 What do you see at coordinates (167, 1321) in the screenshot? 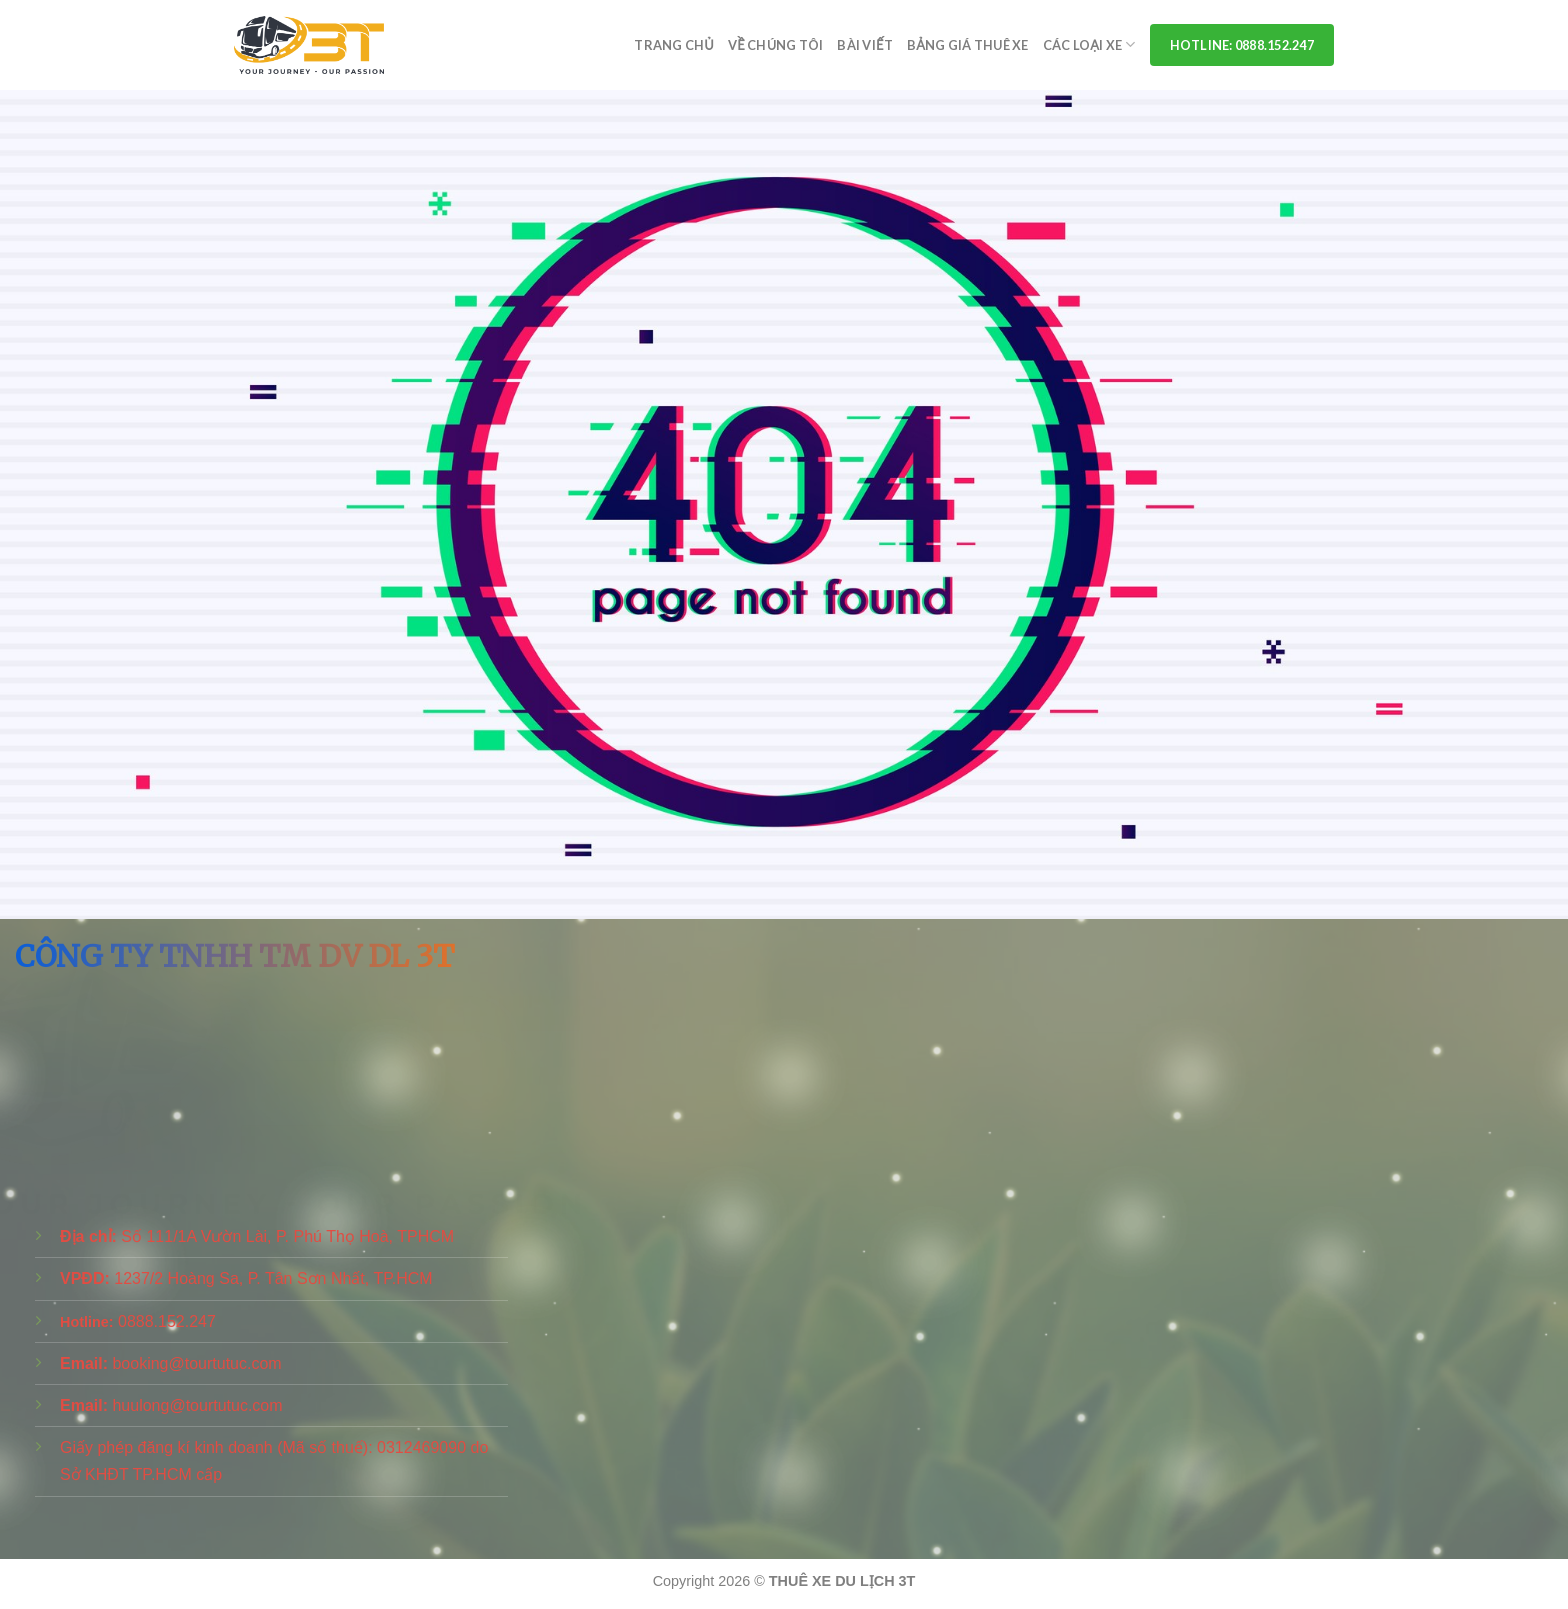
I see `0888.152.247` at bounding box center [167, 1321].